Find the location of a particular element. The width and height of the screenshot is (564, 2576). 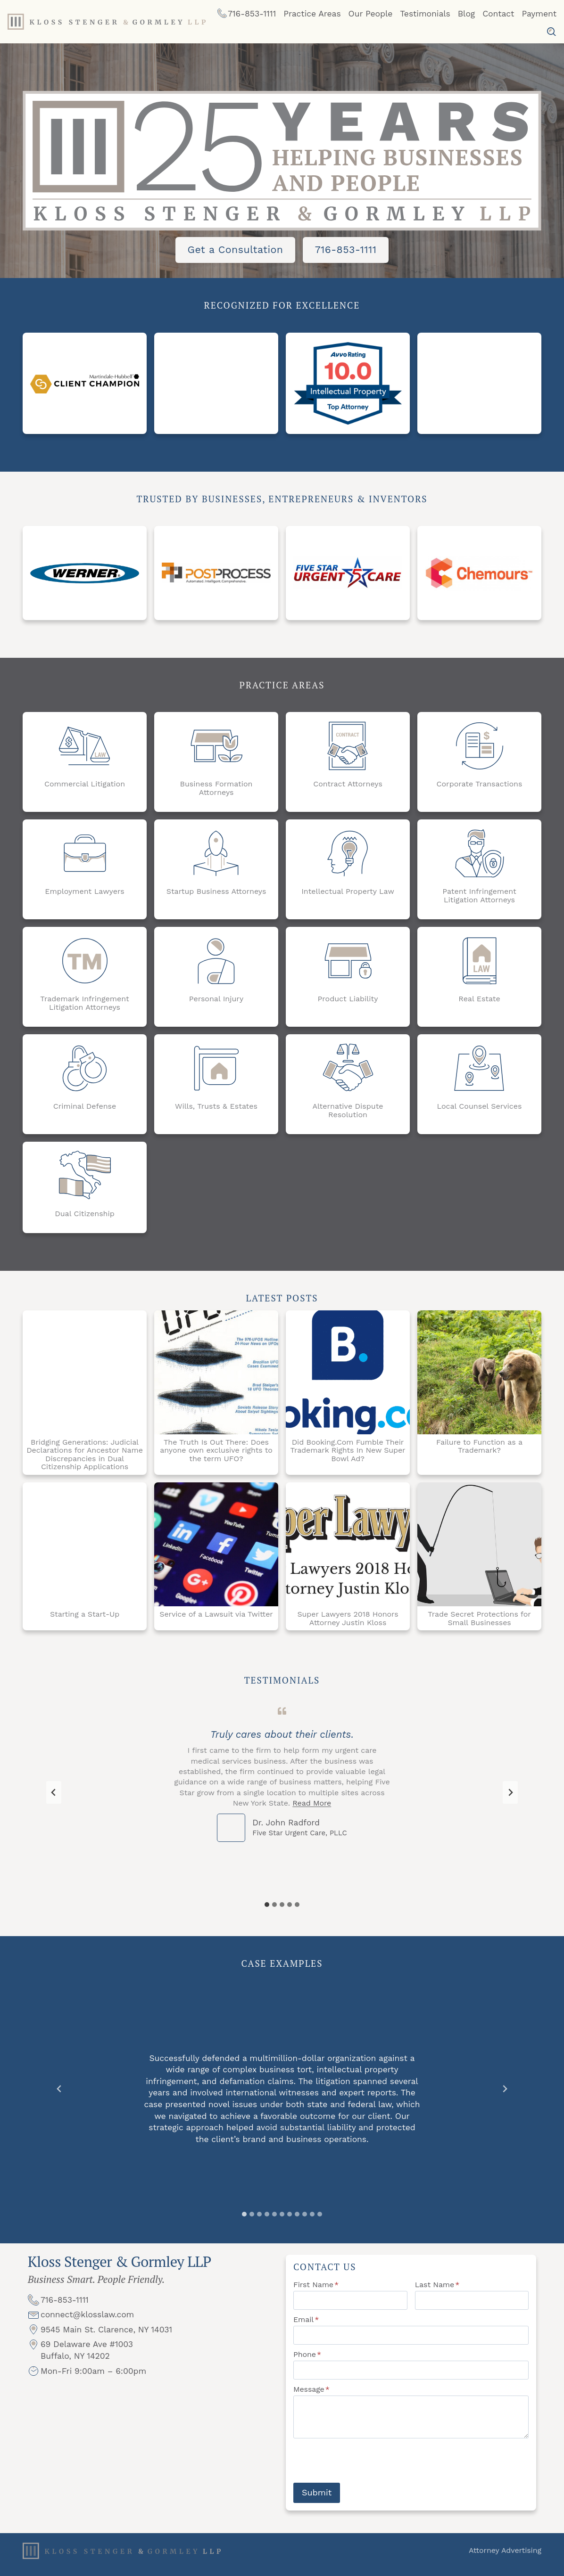

Read More is located at coordinates (311, 1808).